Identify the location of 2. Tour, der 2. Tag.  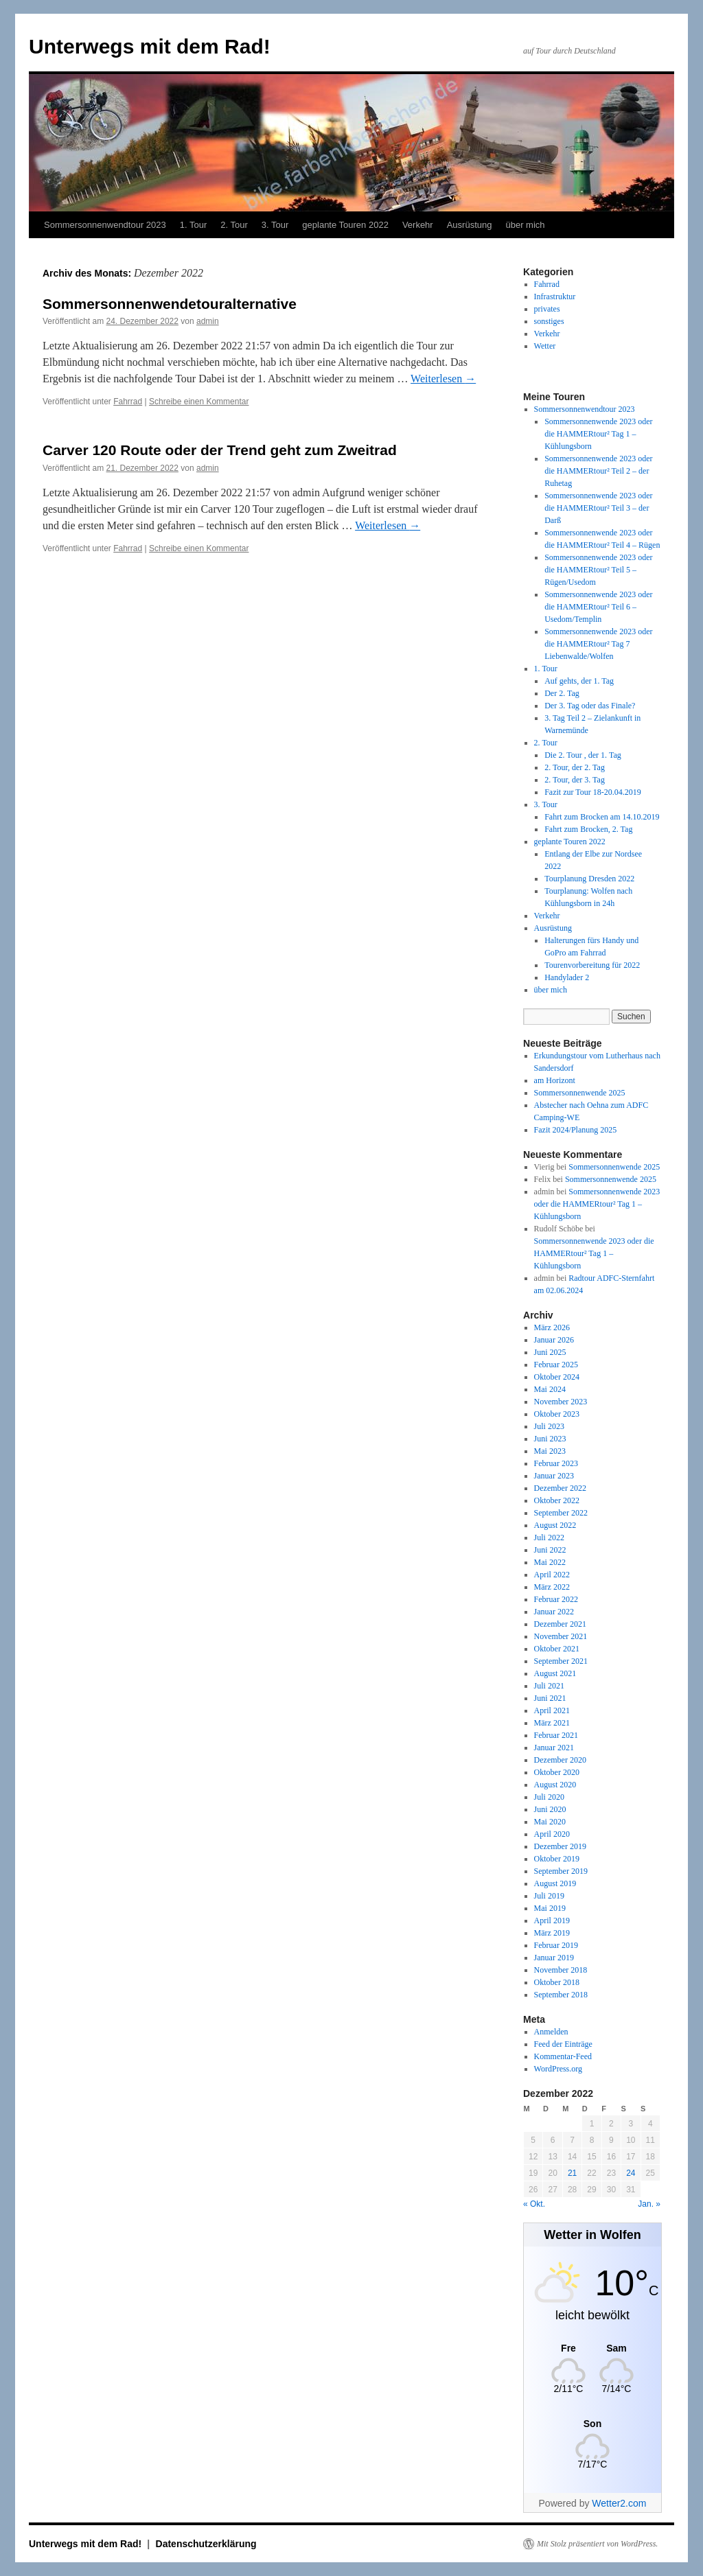
(574, 767).